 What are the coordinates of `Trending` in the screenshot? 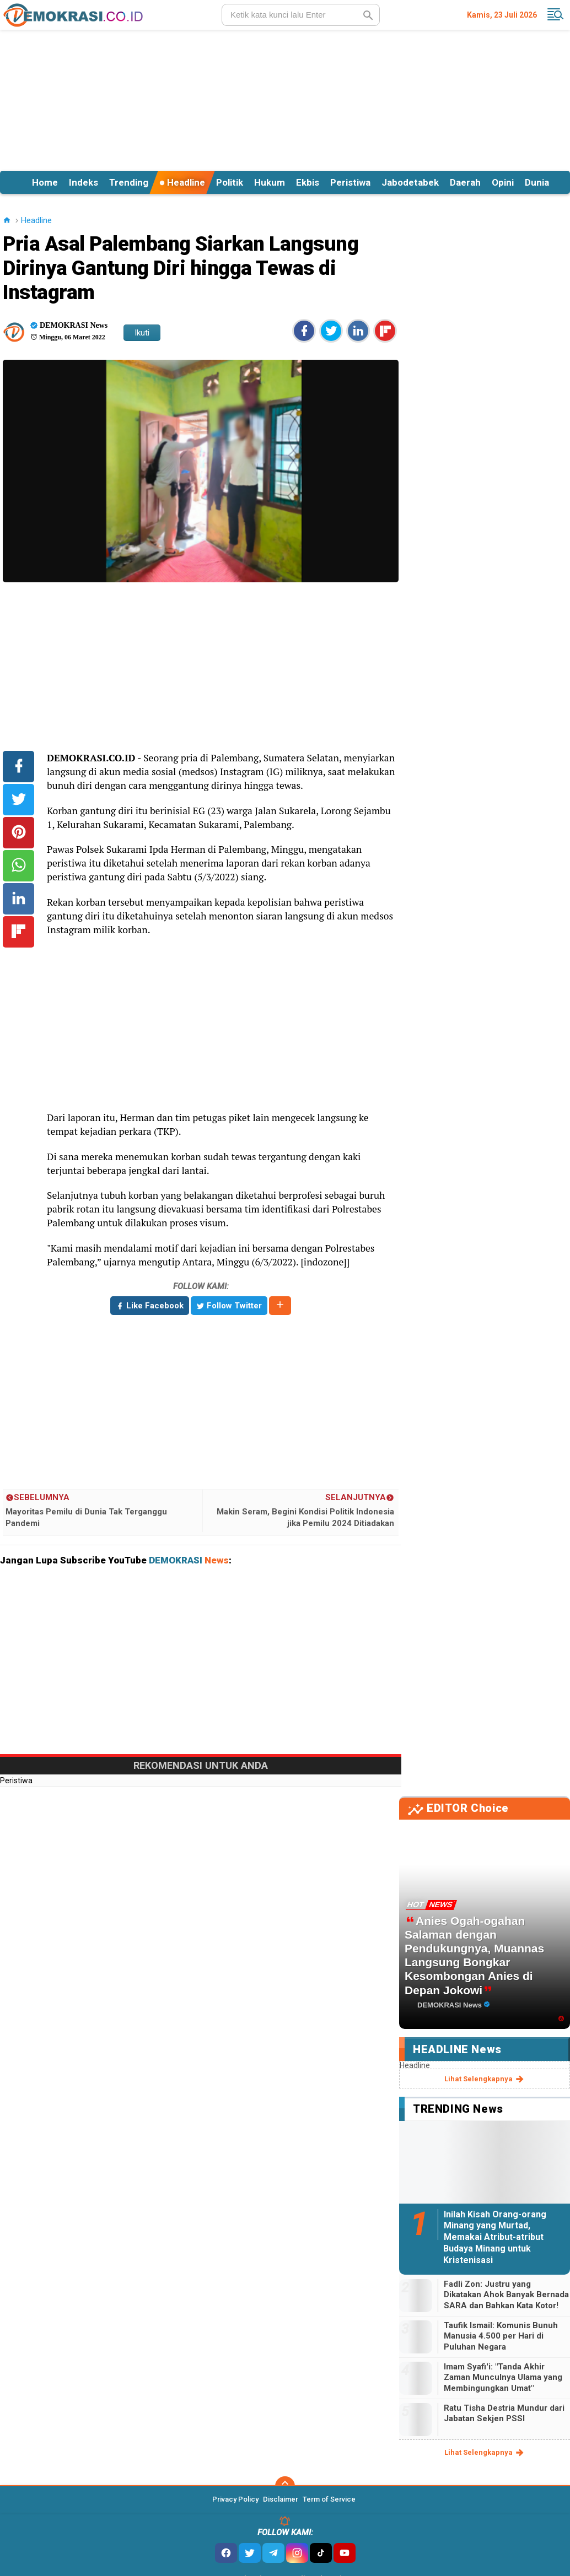 It's located at (128, 182).